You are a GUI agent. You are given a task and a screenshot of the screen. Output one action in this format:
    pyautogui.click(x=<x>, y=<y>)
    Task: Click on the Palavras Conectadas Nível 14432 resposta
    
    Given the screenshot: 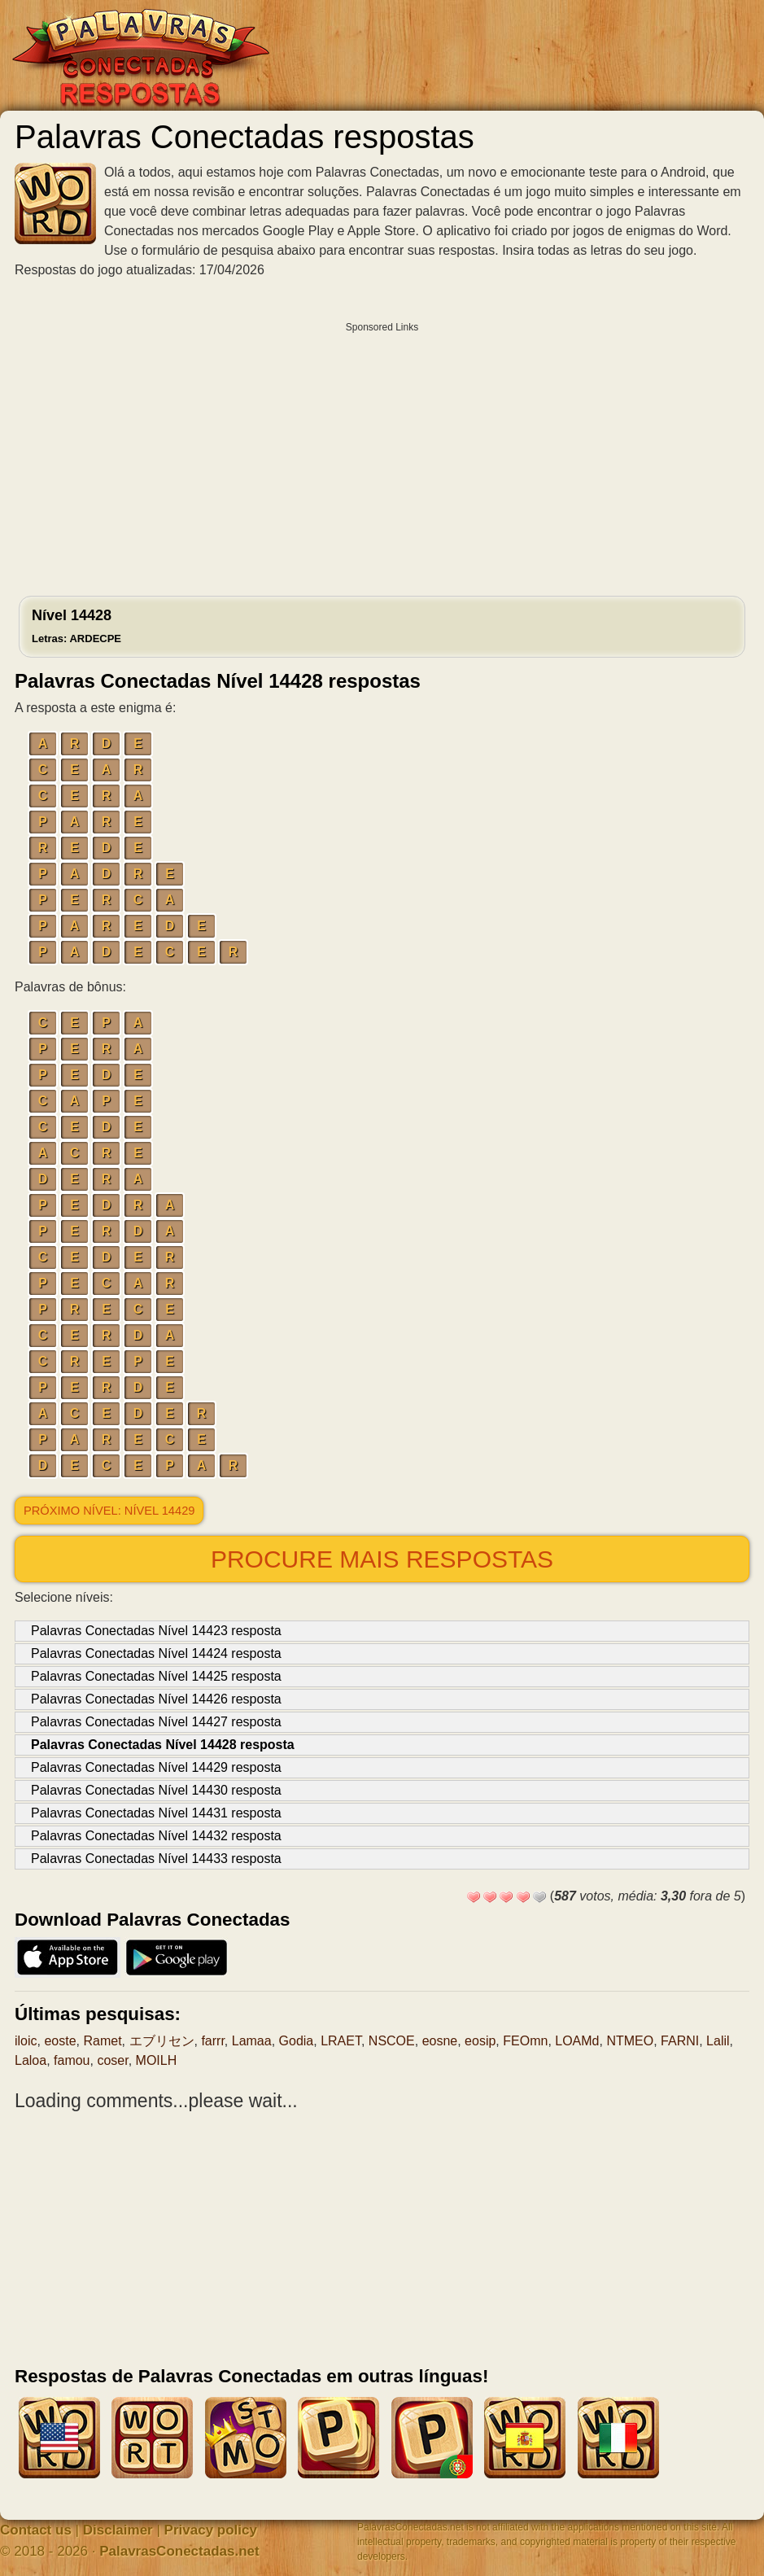 What is the action you would take?
    pyautogui.click(x=156, y=1836)
    